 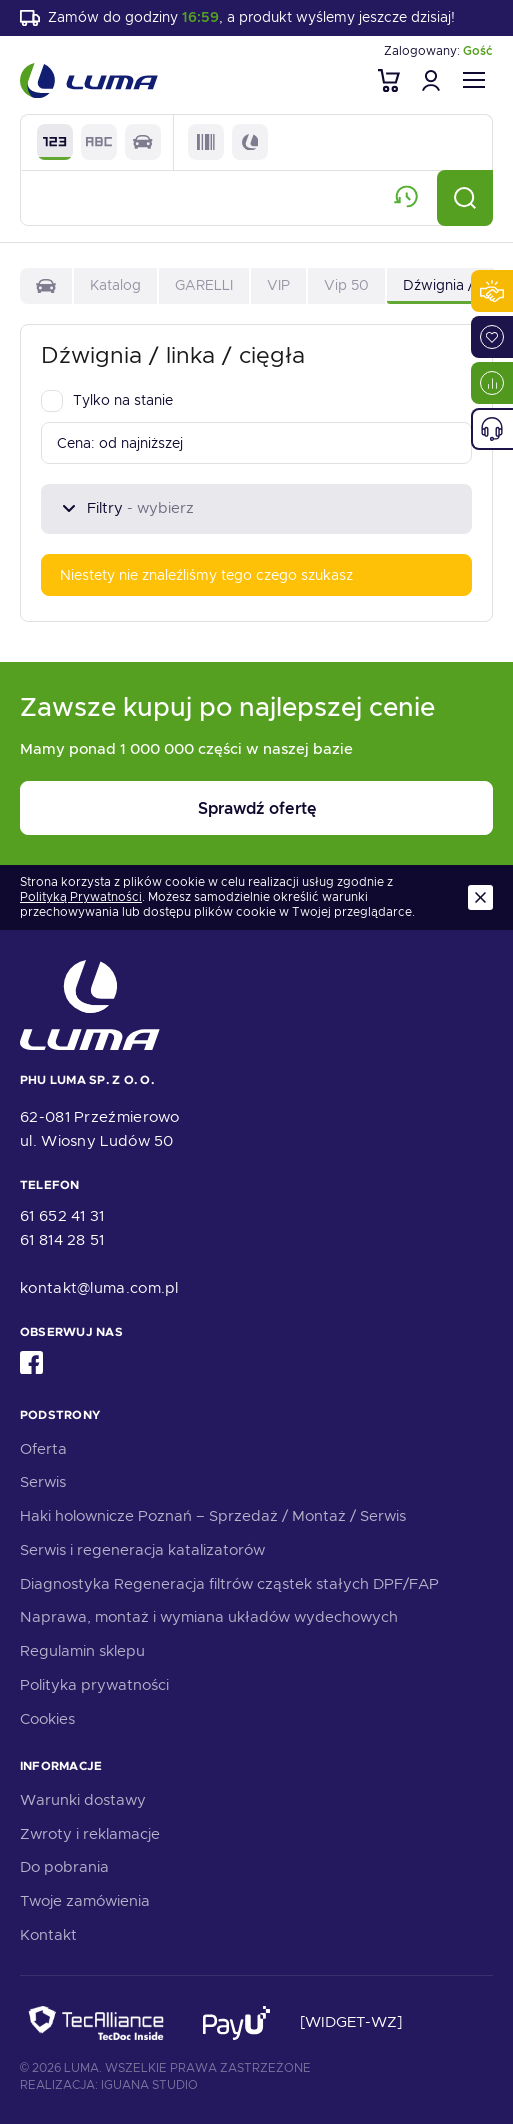 I want to click on Iguana Studio, so click(x=149, y=2085).